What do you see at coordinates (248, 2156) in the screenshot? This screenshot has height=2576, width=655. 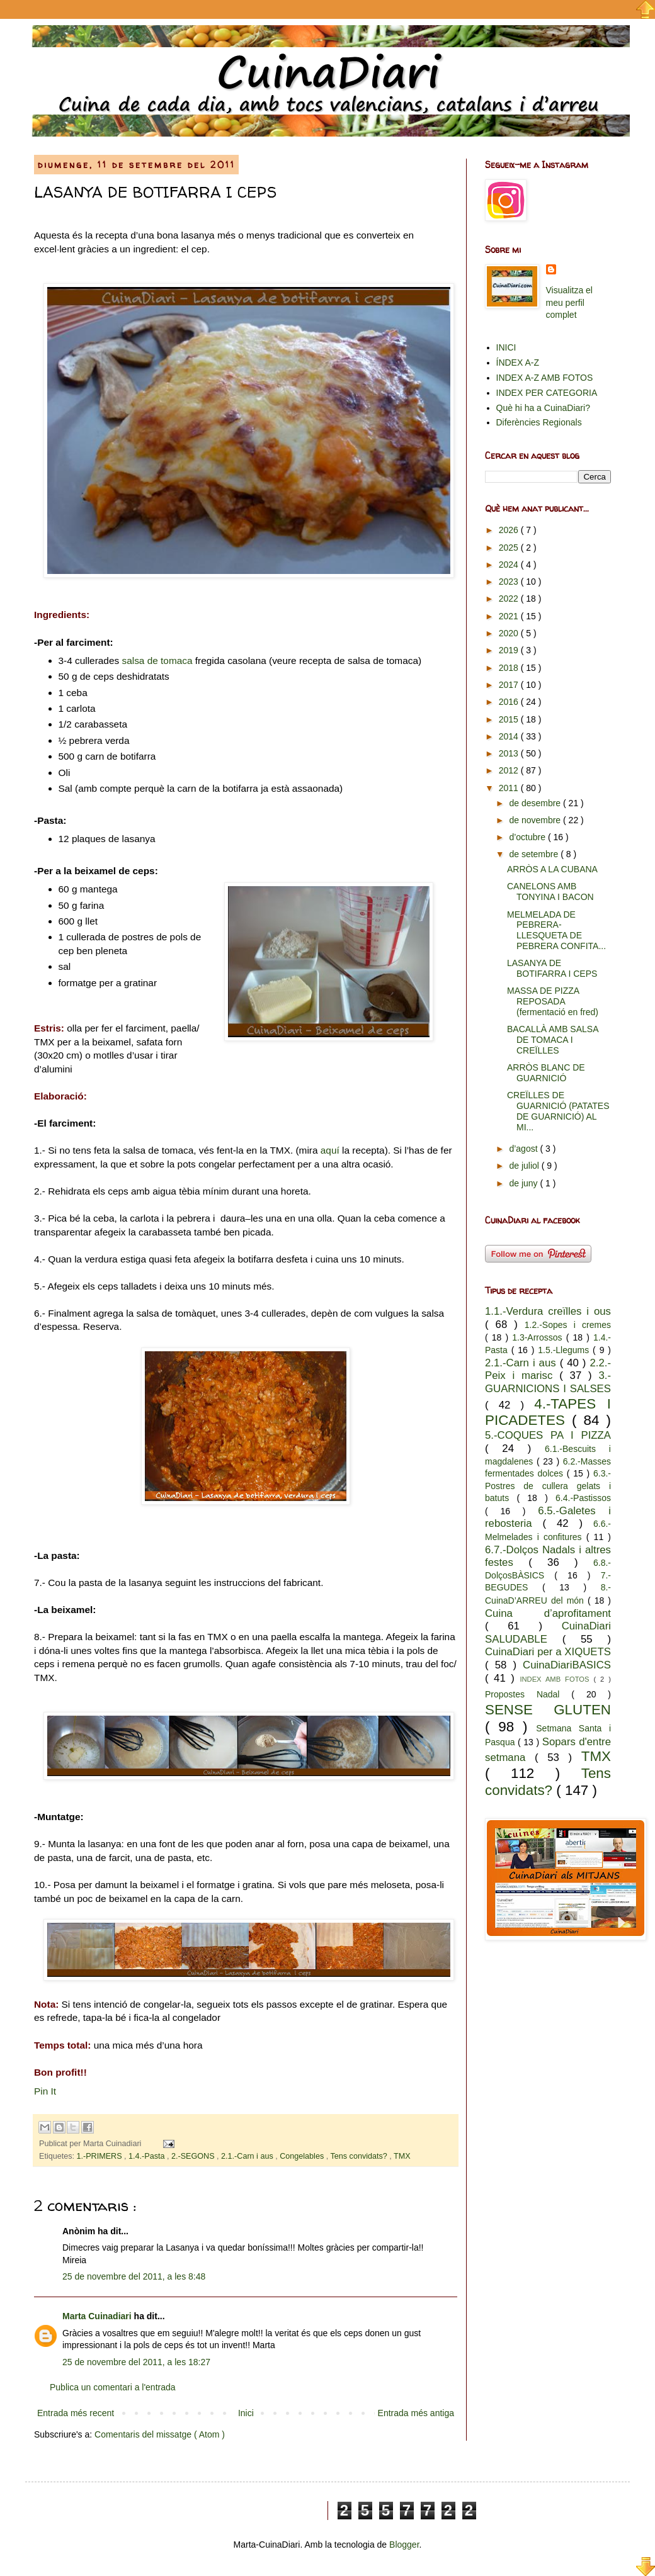 I see `2.1.-Carn i aus` at bounding box center [248, 2156].